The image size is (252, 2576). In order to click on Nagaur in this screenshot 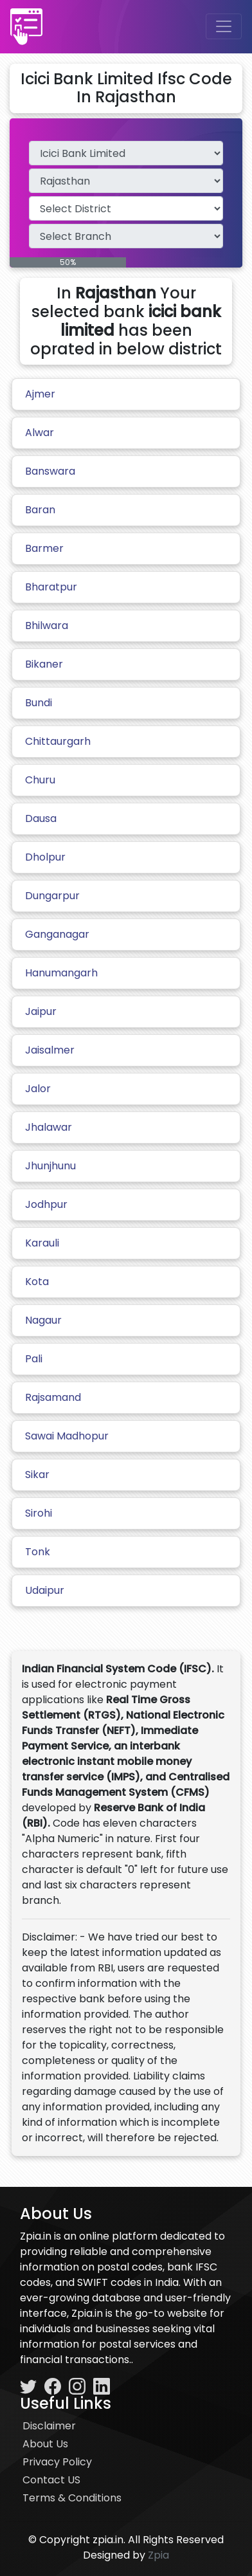, I will do `click(43, 1320)`.